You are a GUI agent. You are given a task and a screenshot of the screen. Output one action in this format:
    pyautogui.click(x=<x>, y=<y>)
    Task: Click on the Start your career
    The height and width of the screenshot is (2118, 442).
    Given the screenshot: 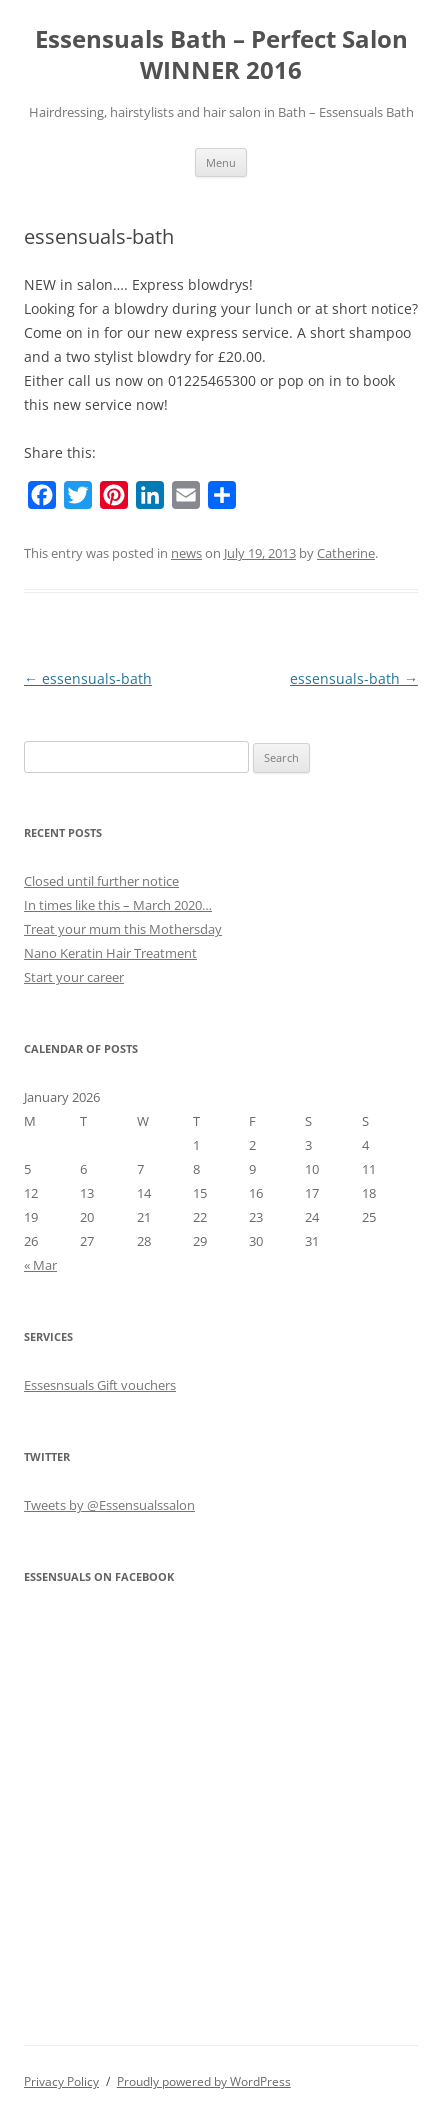 What is the action you would take?
    pyautogui.click(x=74, y=977)
    